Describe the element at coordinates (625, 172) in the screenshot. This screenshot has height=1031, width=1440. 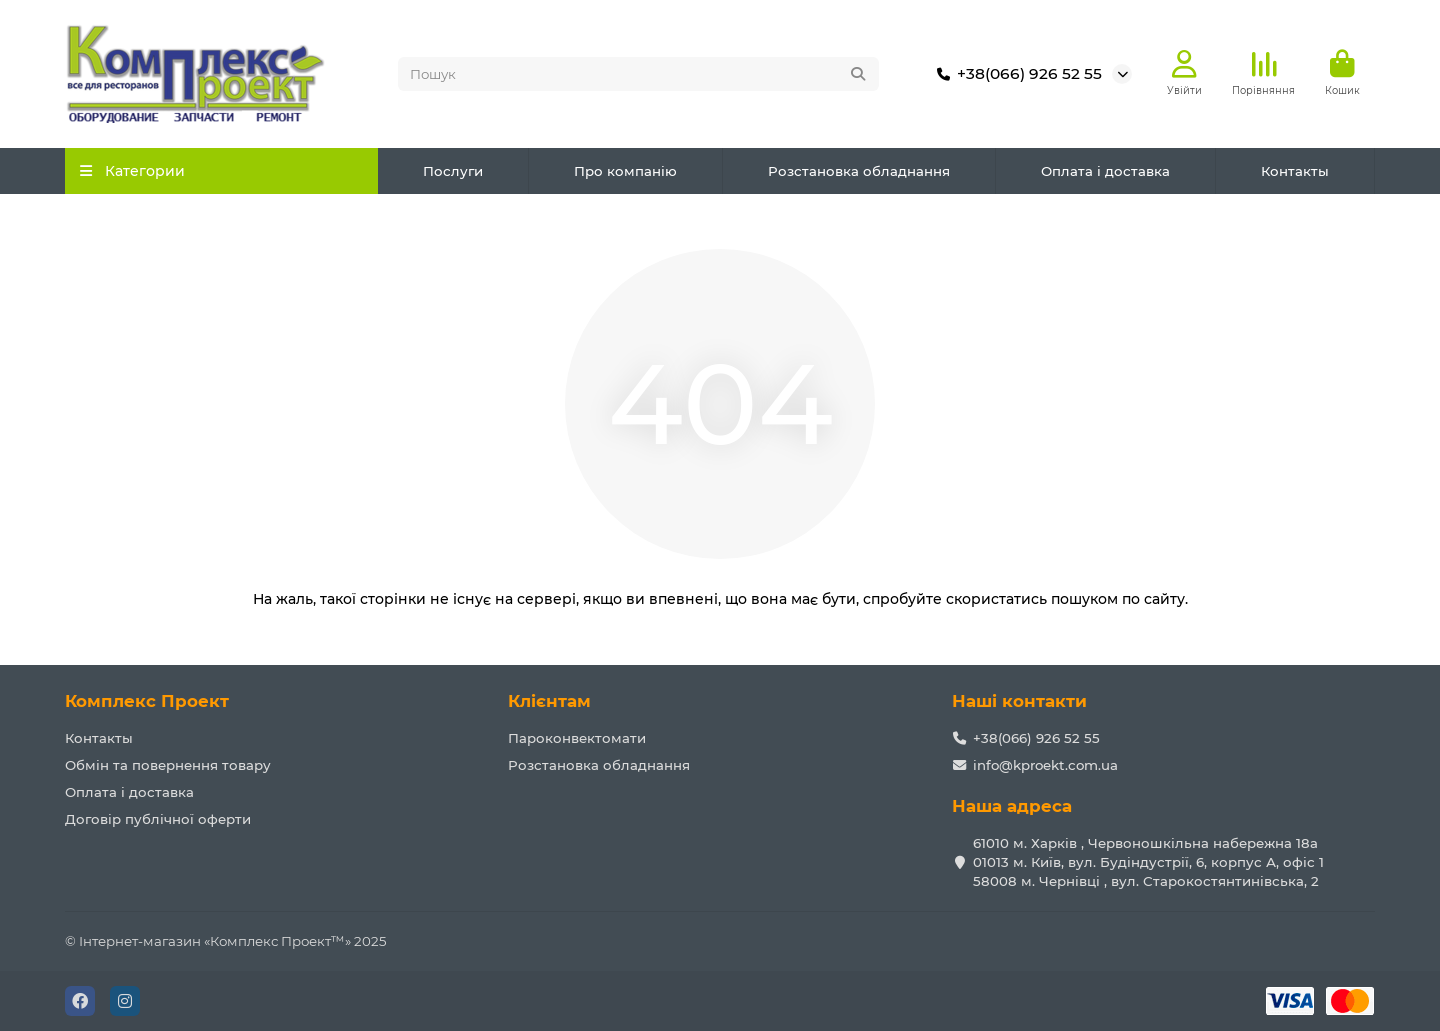
I see `Про компанію` at that location.